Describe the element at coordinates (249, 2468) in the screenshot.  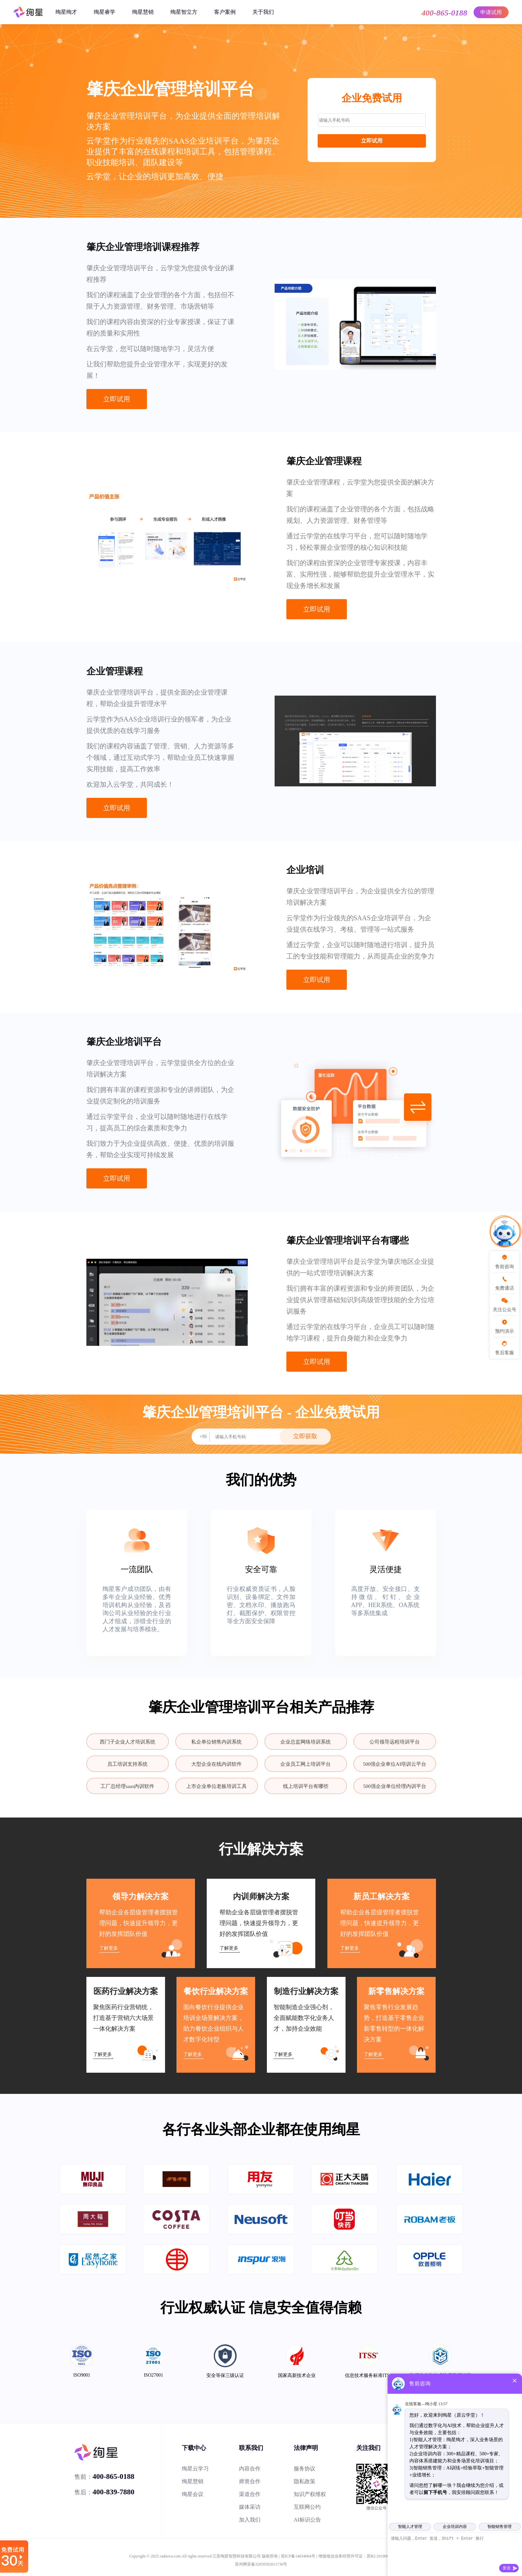
I see `内容合作` at that location.